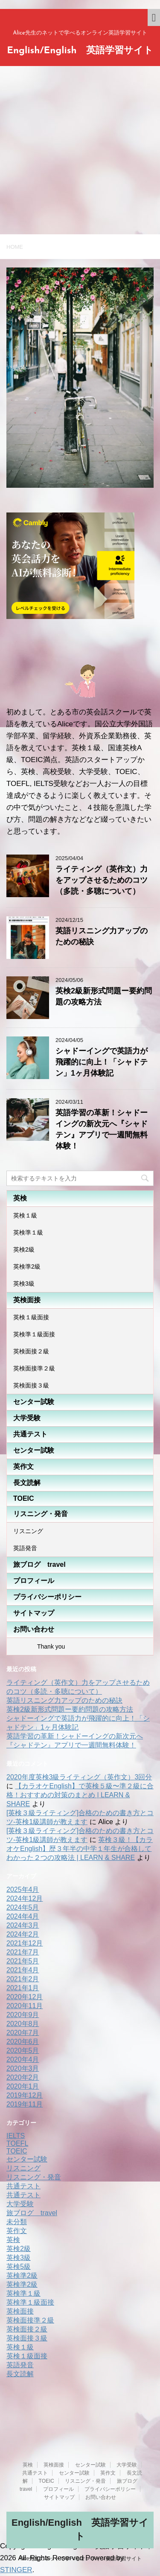 Image resolution: width=160 pixels, height=2576 pixels. What do you see at coordinates (25, 1548) in the screenshot?
I see `英語発音` at bounding box center [25, 1548].